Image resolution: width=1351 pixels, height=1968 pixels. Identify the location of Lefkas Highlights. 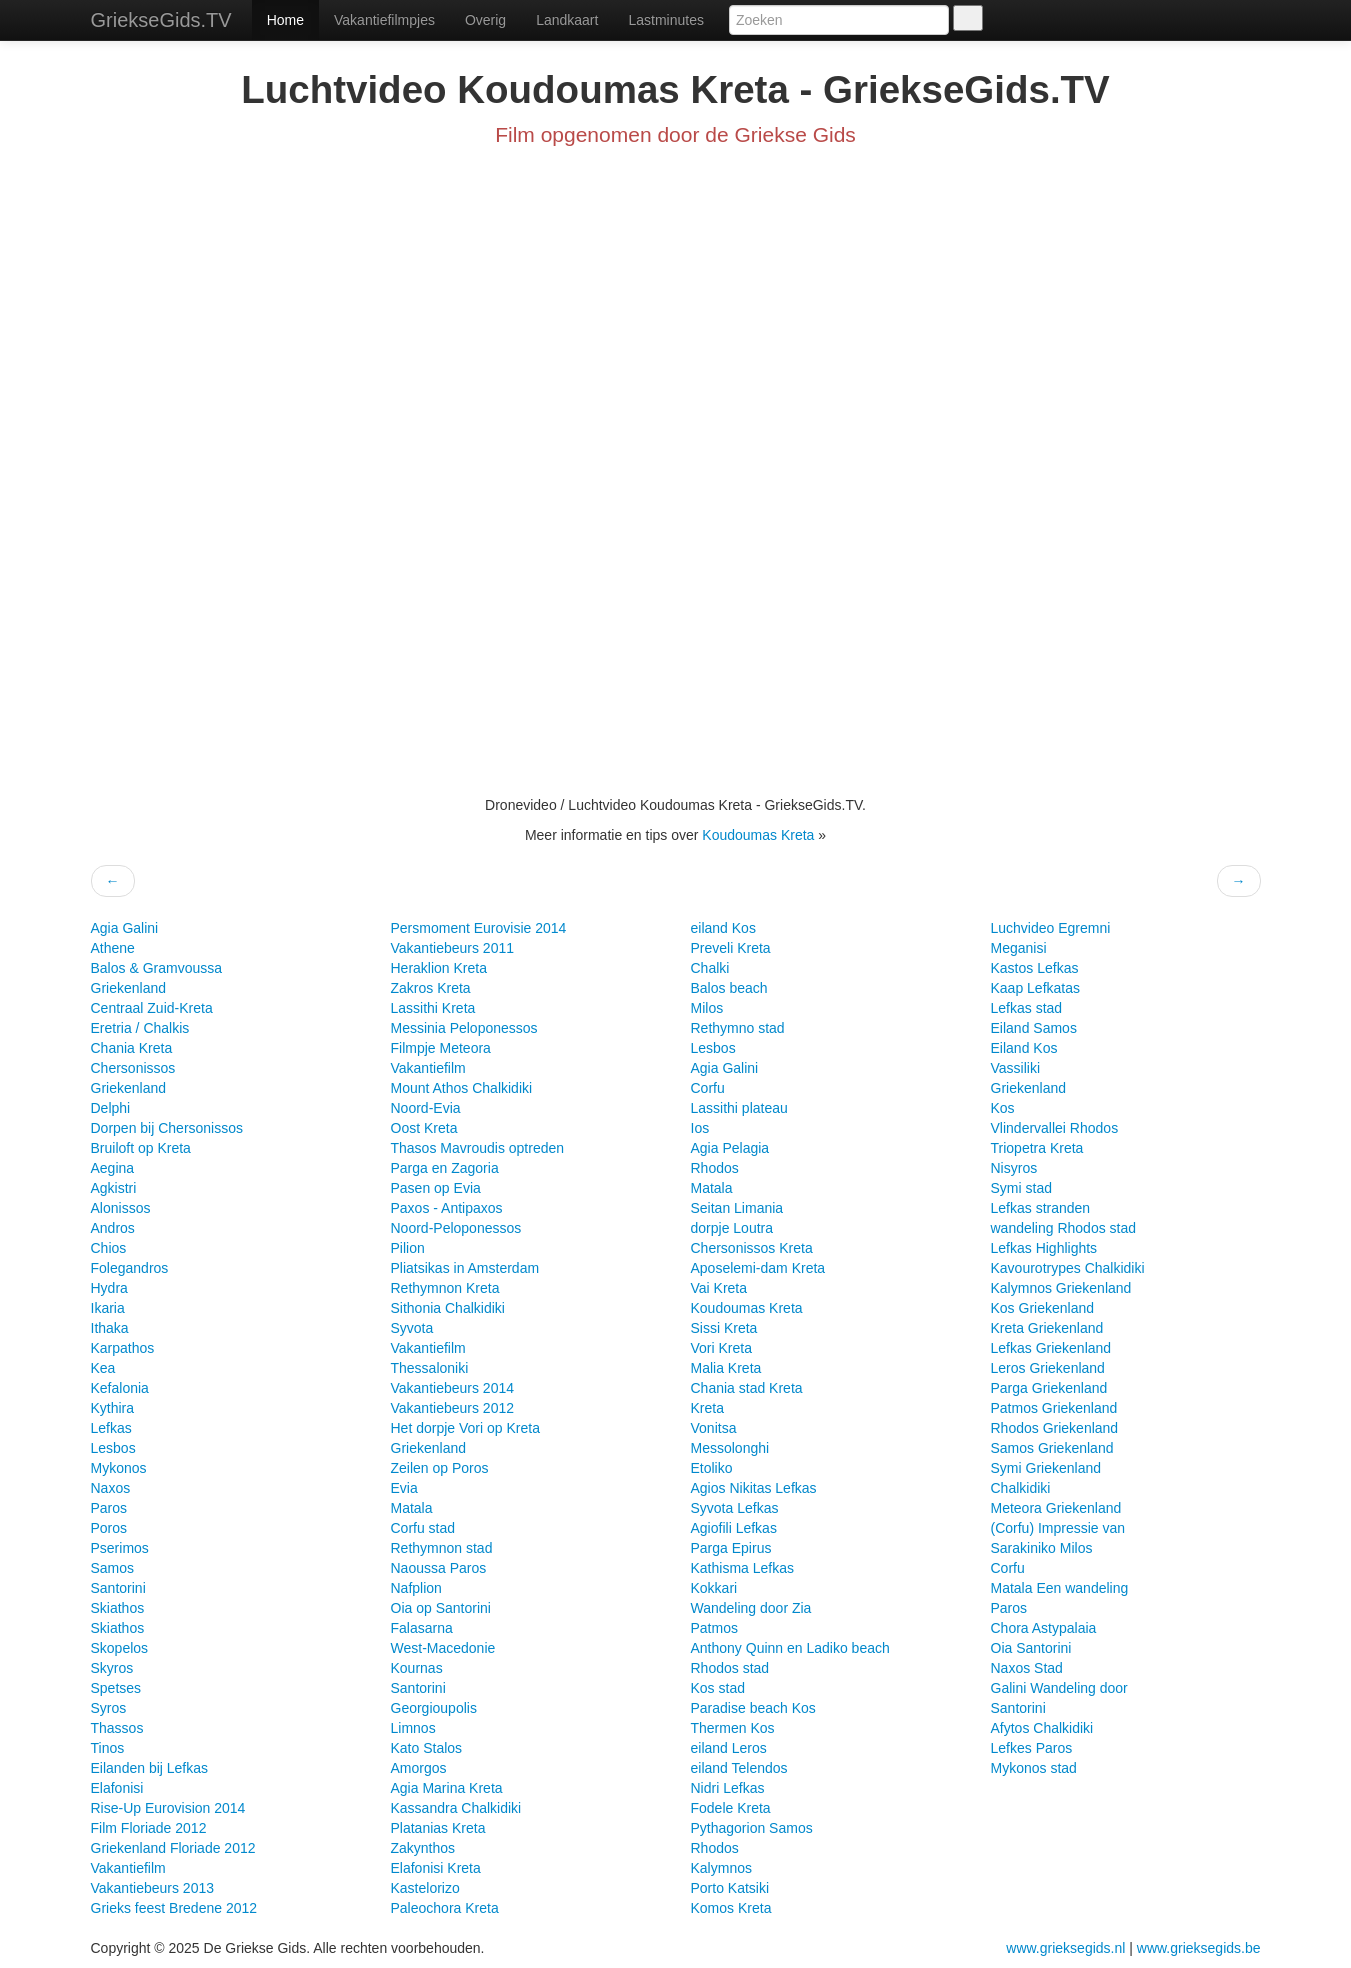
(1044, 1248).